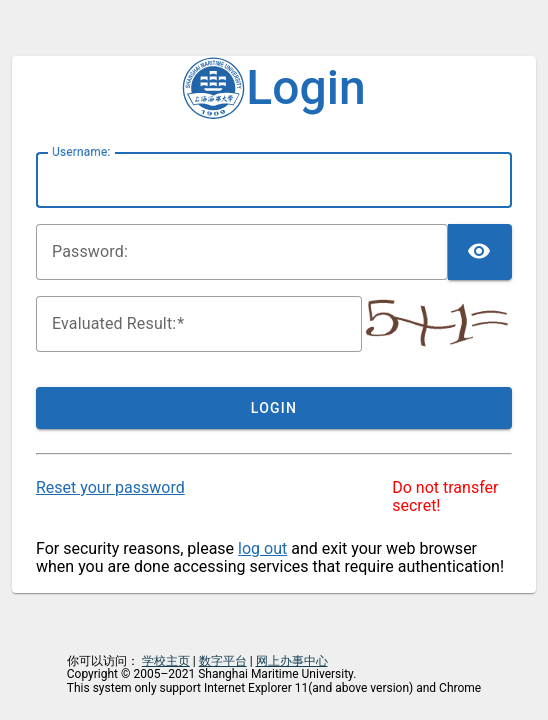 Image resolution: width=548 pixels, height=720 pixels. I want to click on 网上办事中心, so click(292, 661).